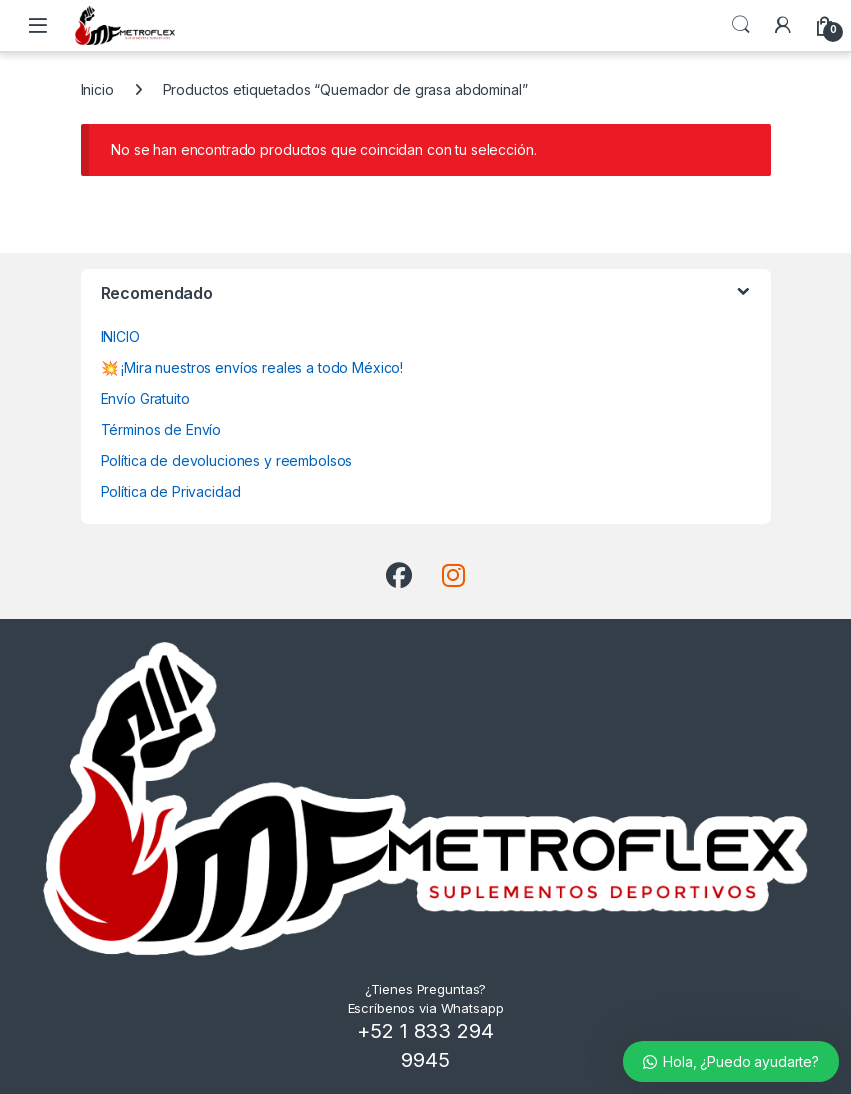  Describe the element at coordinates (161, 429) in the screenshot. I see `Términos de Envío` at that location.